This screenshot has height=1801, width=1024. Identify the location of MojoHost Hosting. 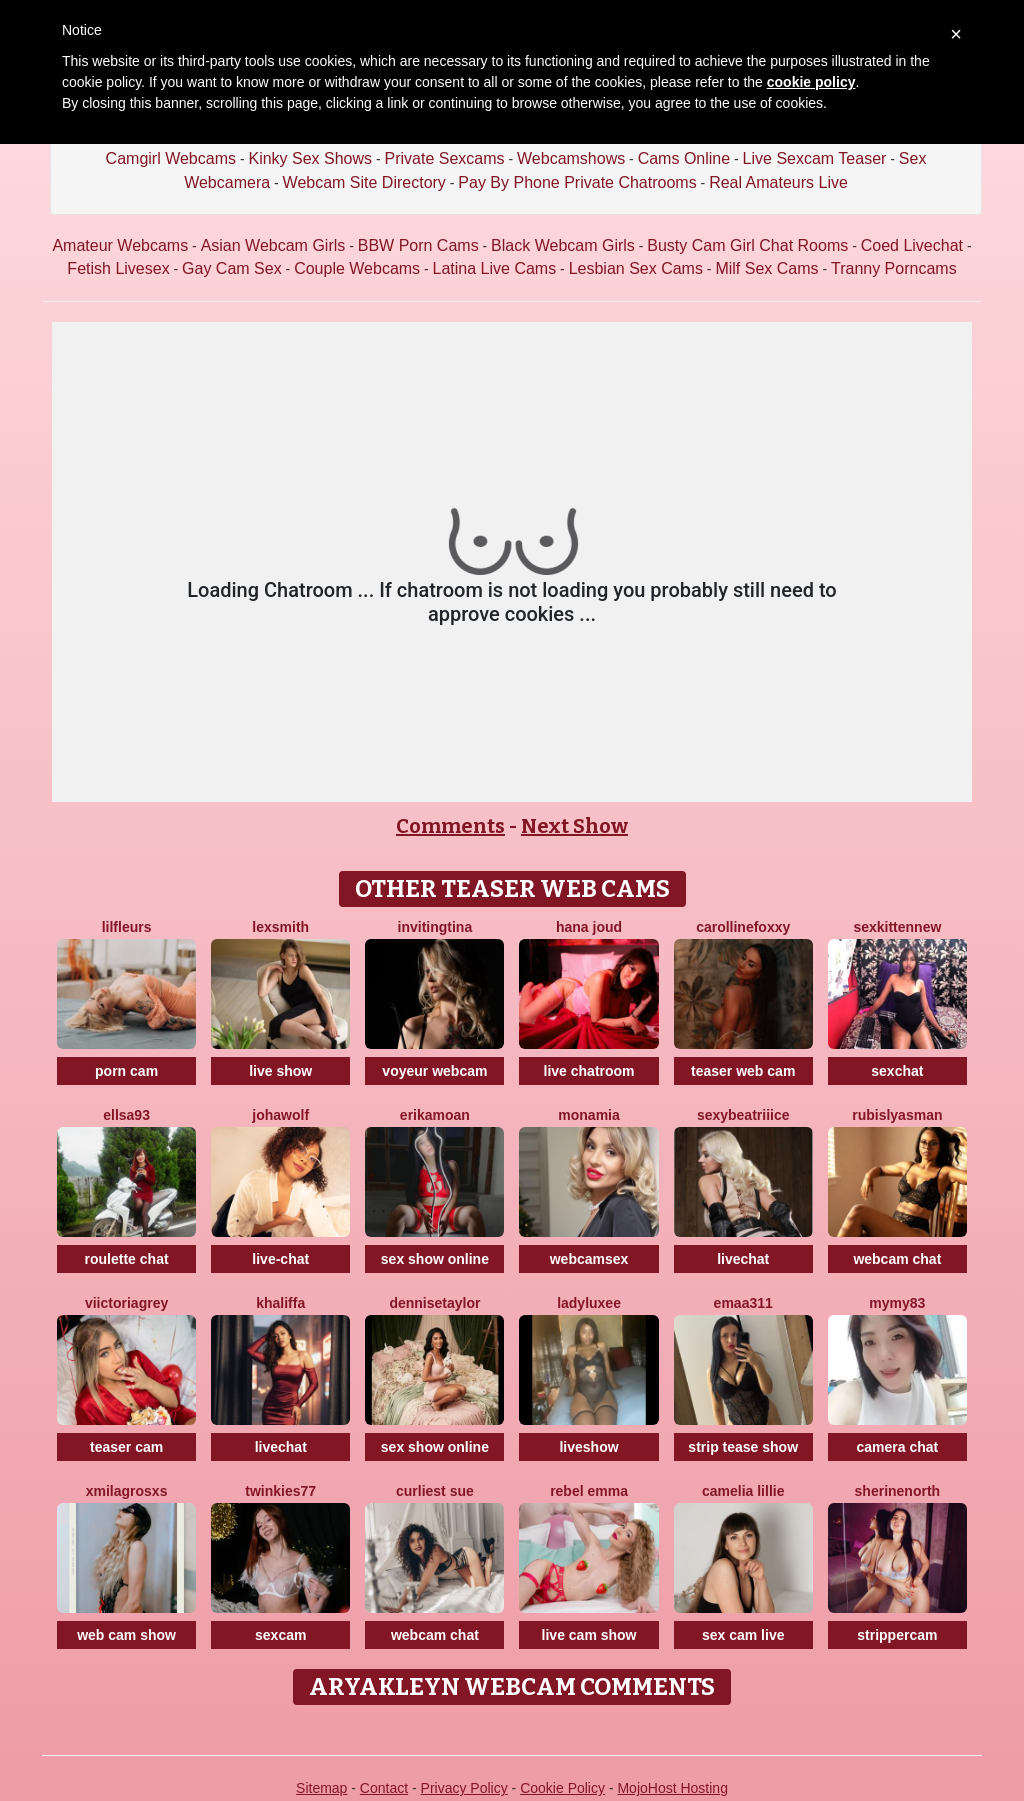
(672, 1788).